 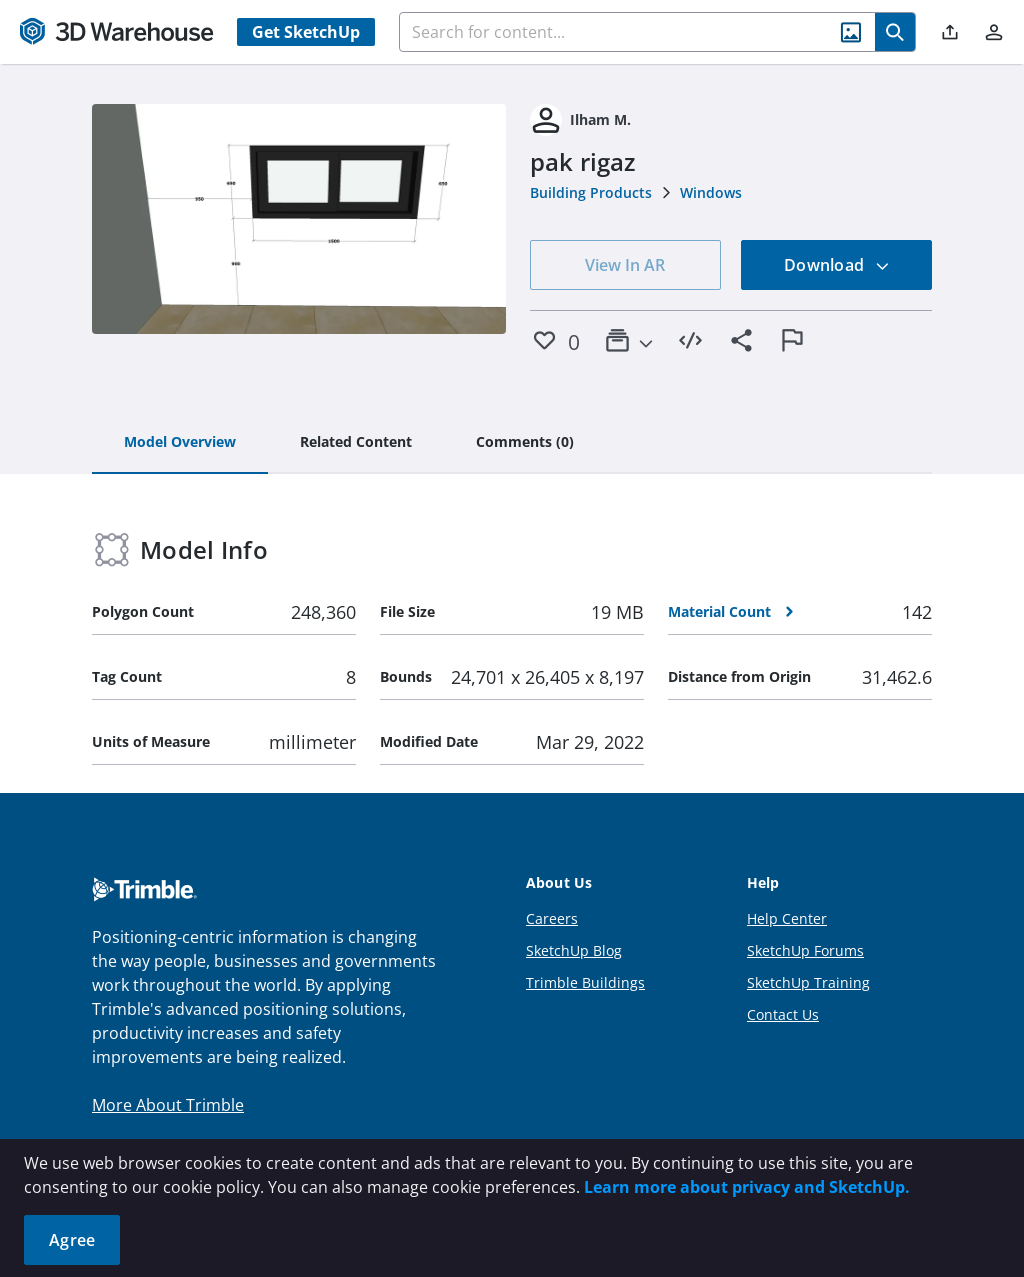 What do you see at coordinates (711, 192) in the screenshot?
I see `Windows` at bounding box center [711, 192].